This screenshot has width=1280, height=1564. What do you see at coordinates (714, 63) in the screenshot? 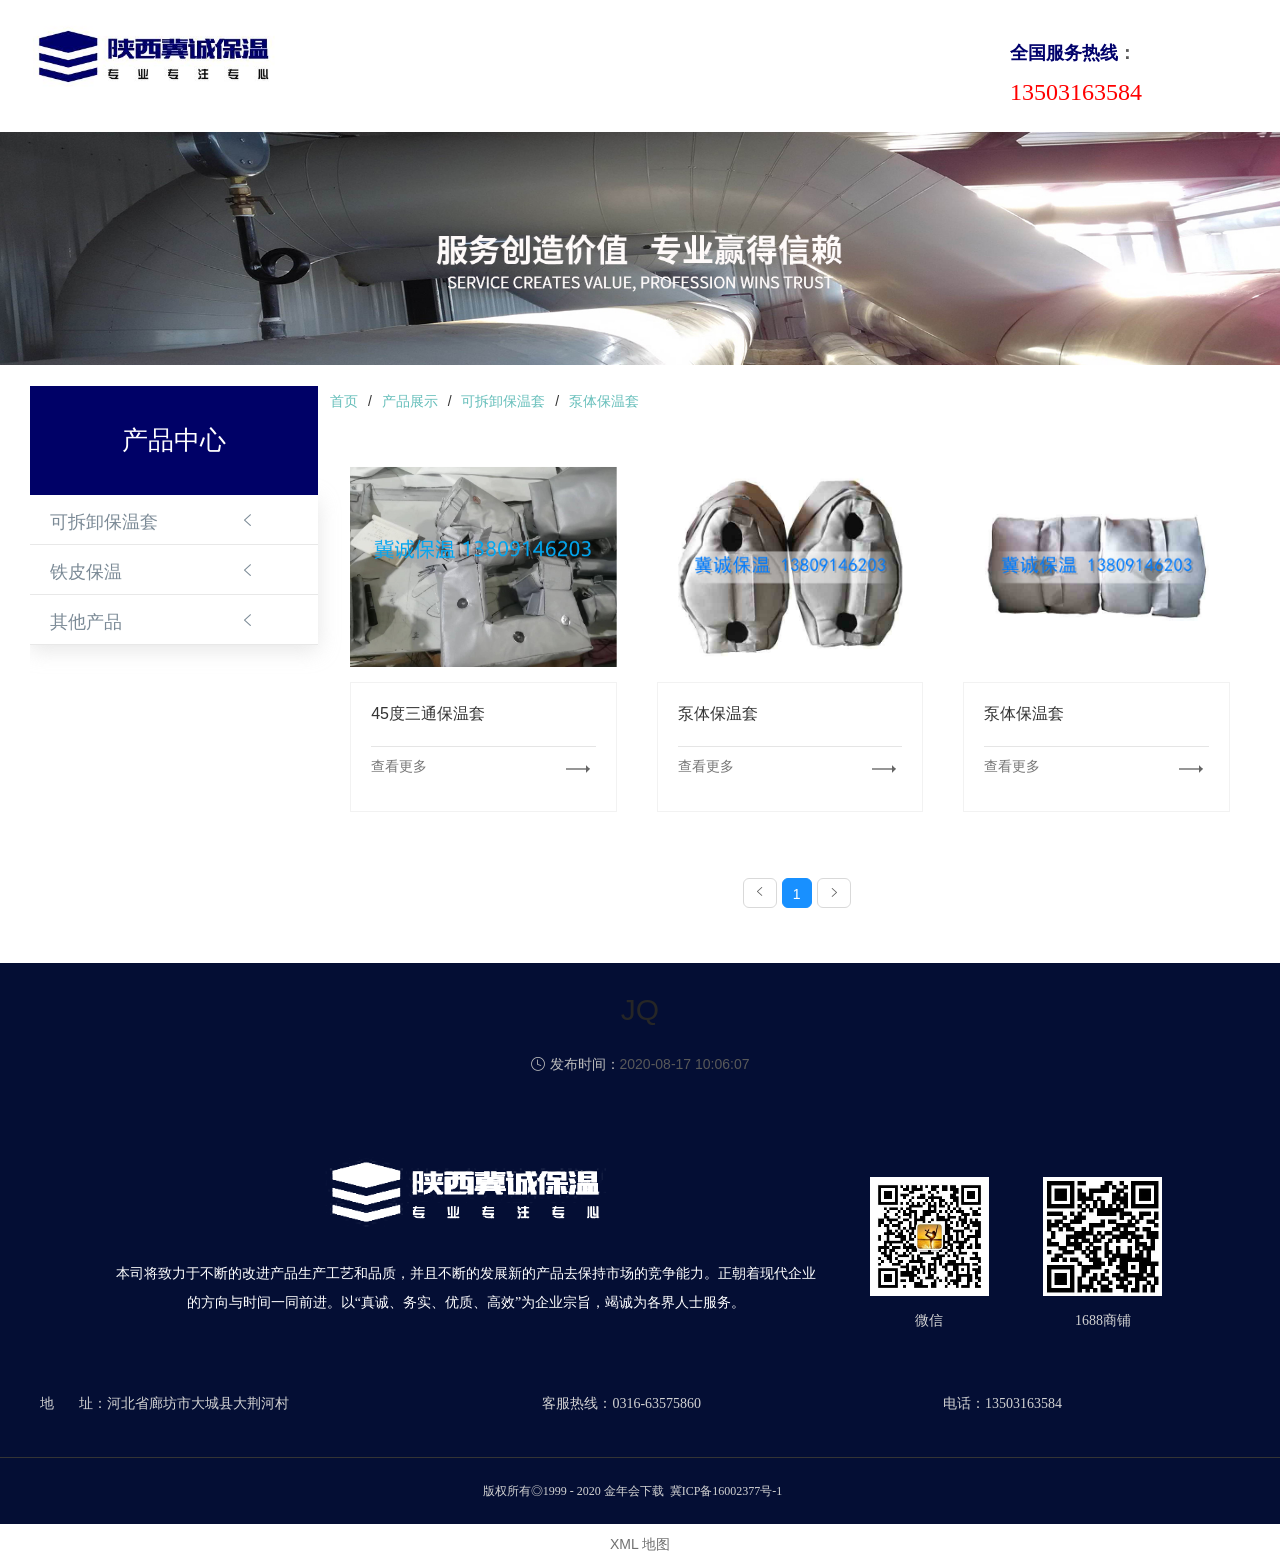
I see `成功案例` at bounding box center [714, 63].